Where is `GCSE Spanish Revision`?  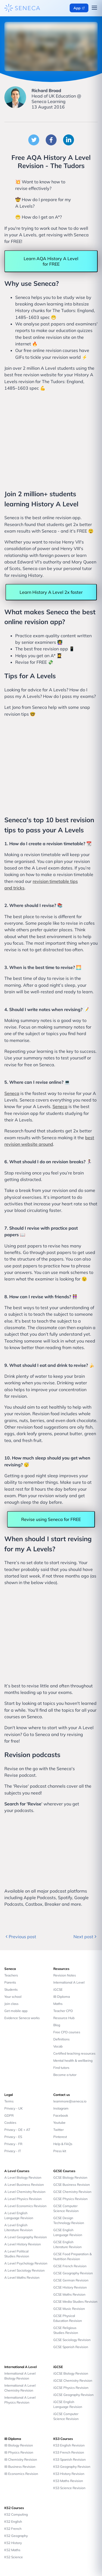 GCSE Spanish Revision is located at coordinates (70, 2347).